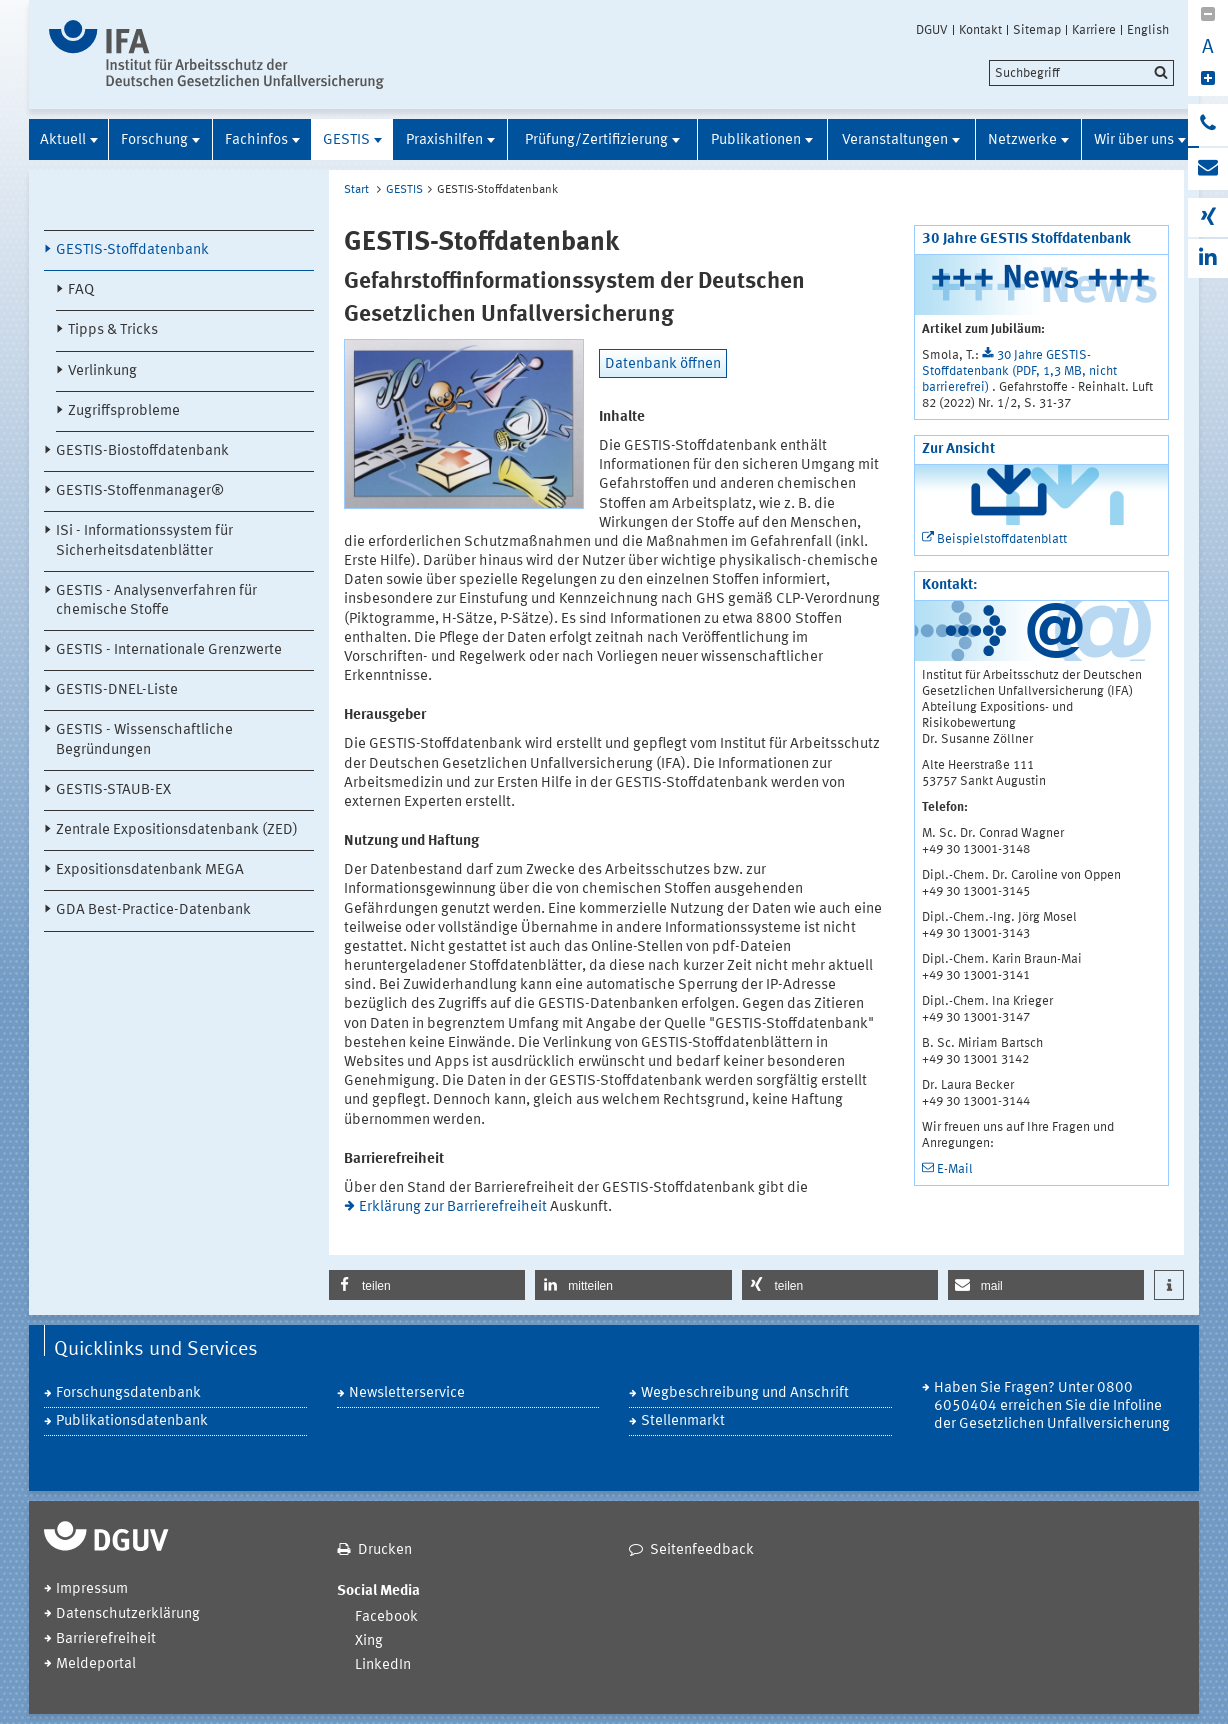  What do you see at coordinates (756, 140) in the screenshot?
I see `Publikationen` at bounding box center [756, 140].